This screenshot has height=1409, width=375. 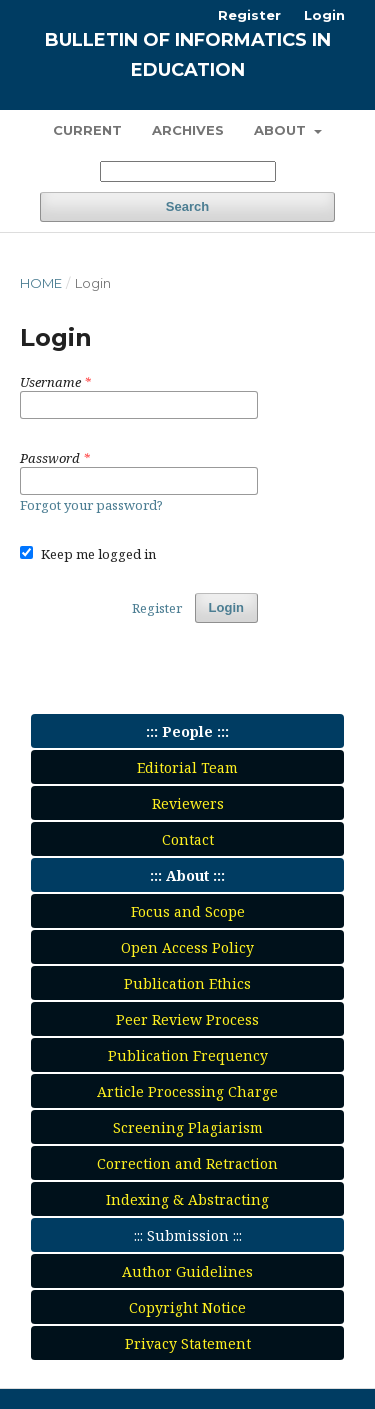 I want to click on Current, so click(x=87, y=130).